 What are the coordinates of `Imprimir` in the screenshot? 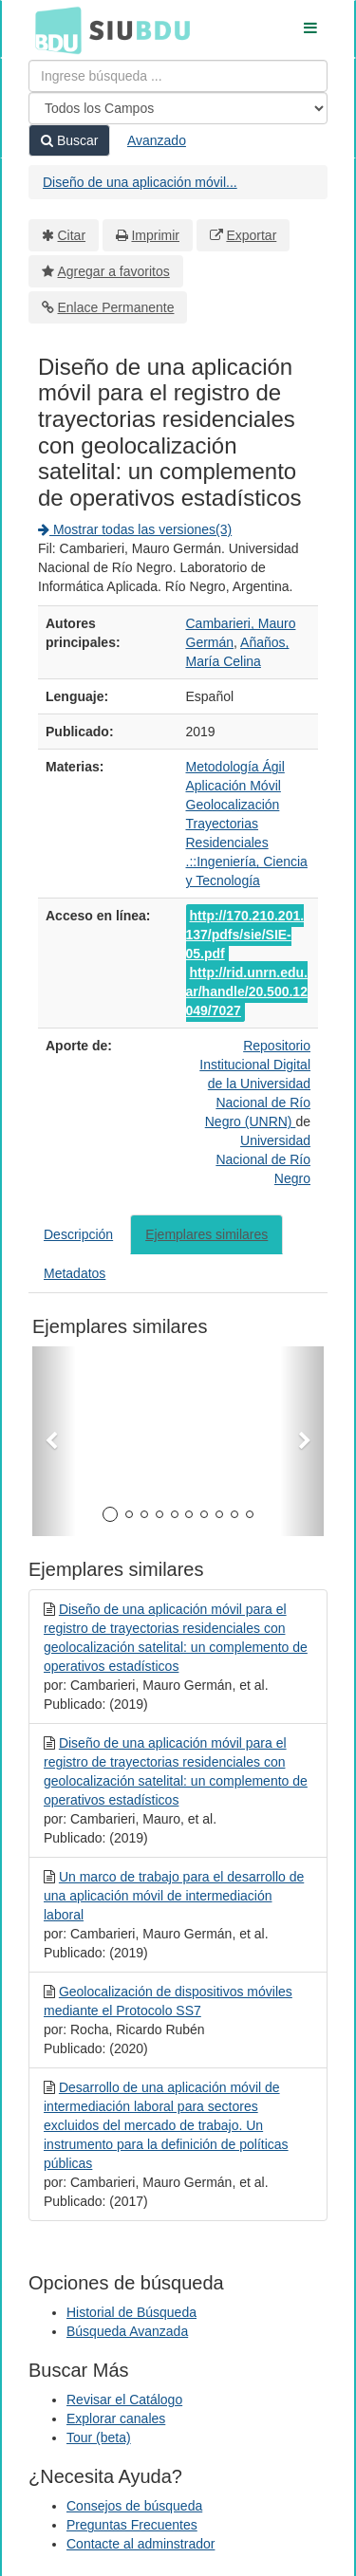 It's located at (155, 235).